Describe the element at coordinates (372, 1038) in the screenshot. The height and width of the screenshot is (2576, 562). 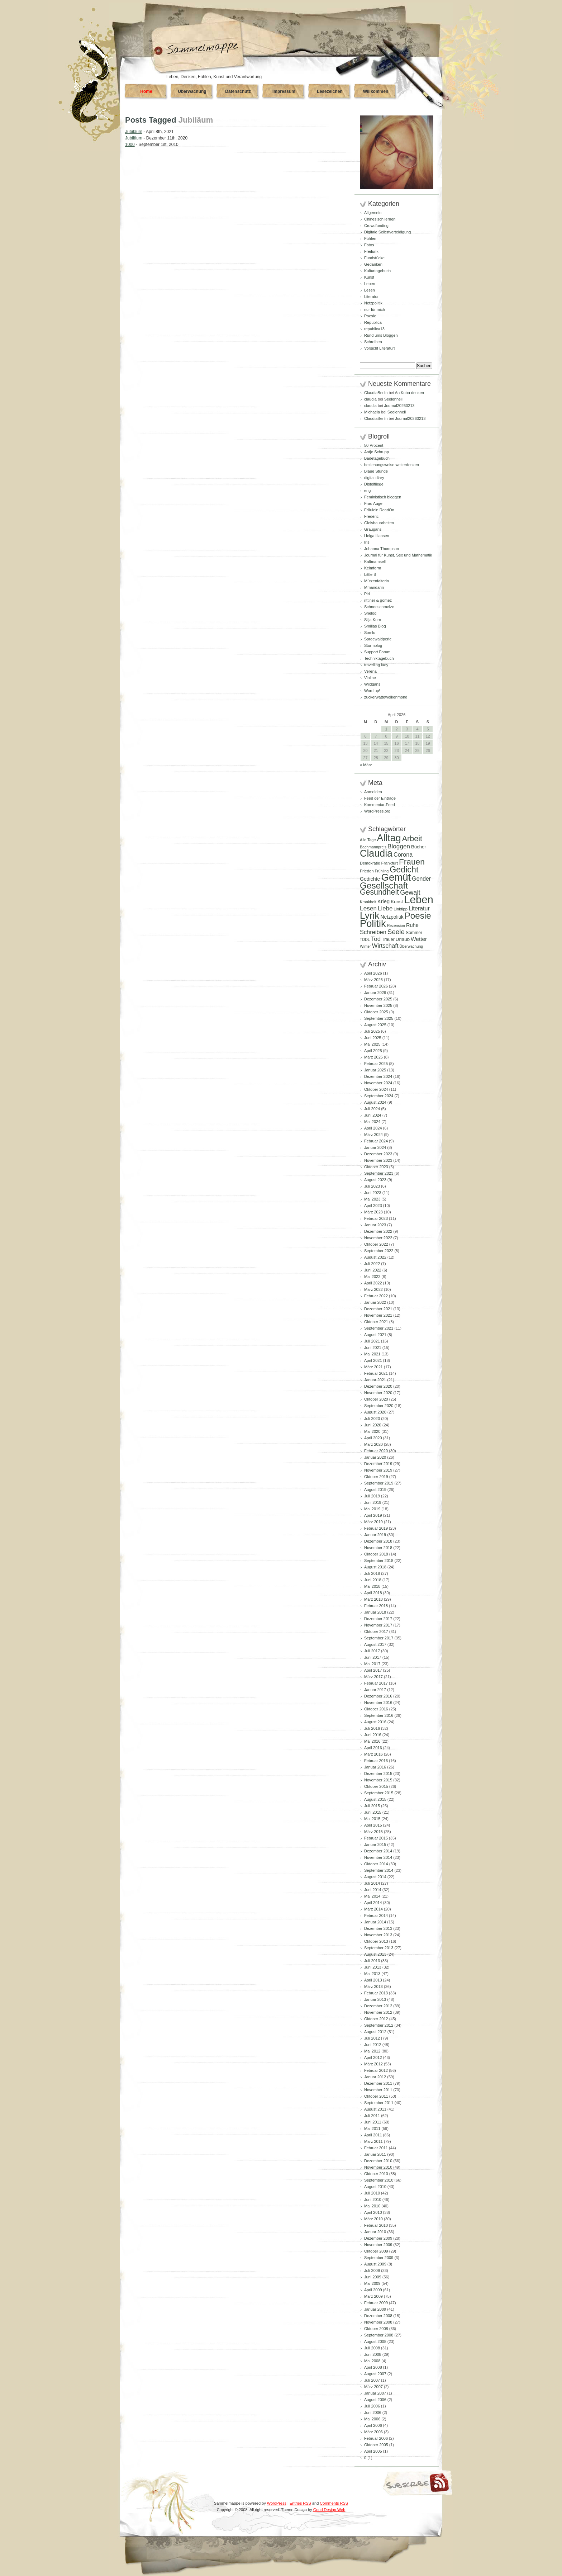
I see `Juni 2025` at that location.